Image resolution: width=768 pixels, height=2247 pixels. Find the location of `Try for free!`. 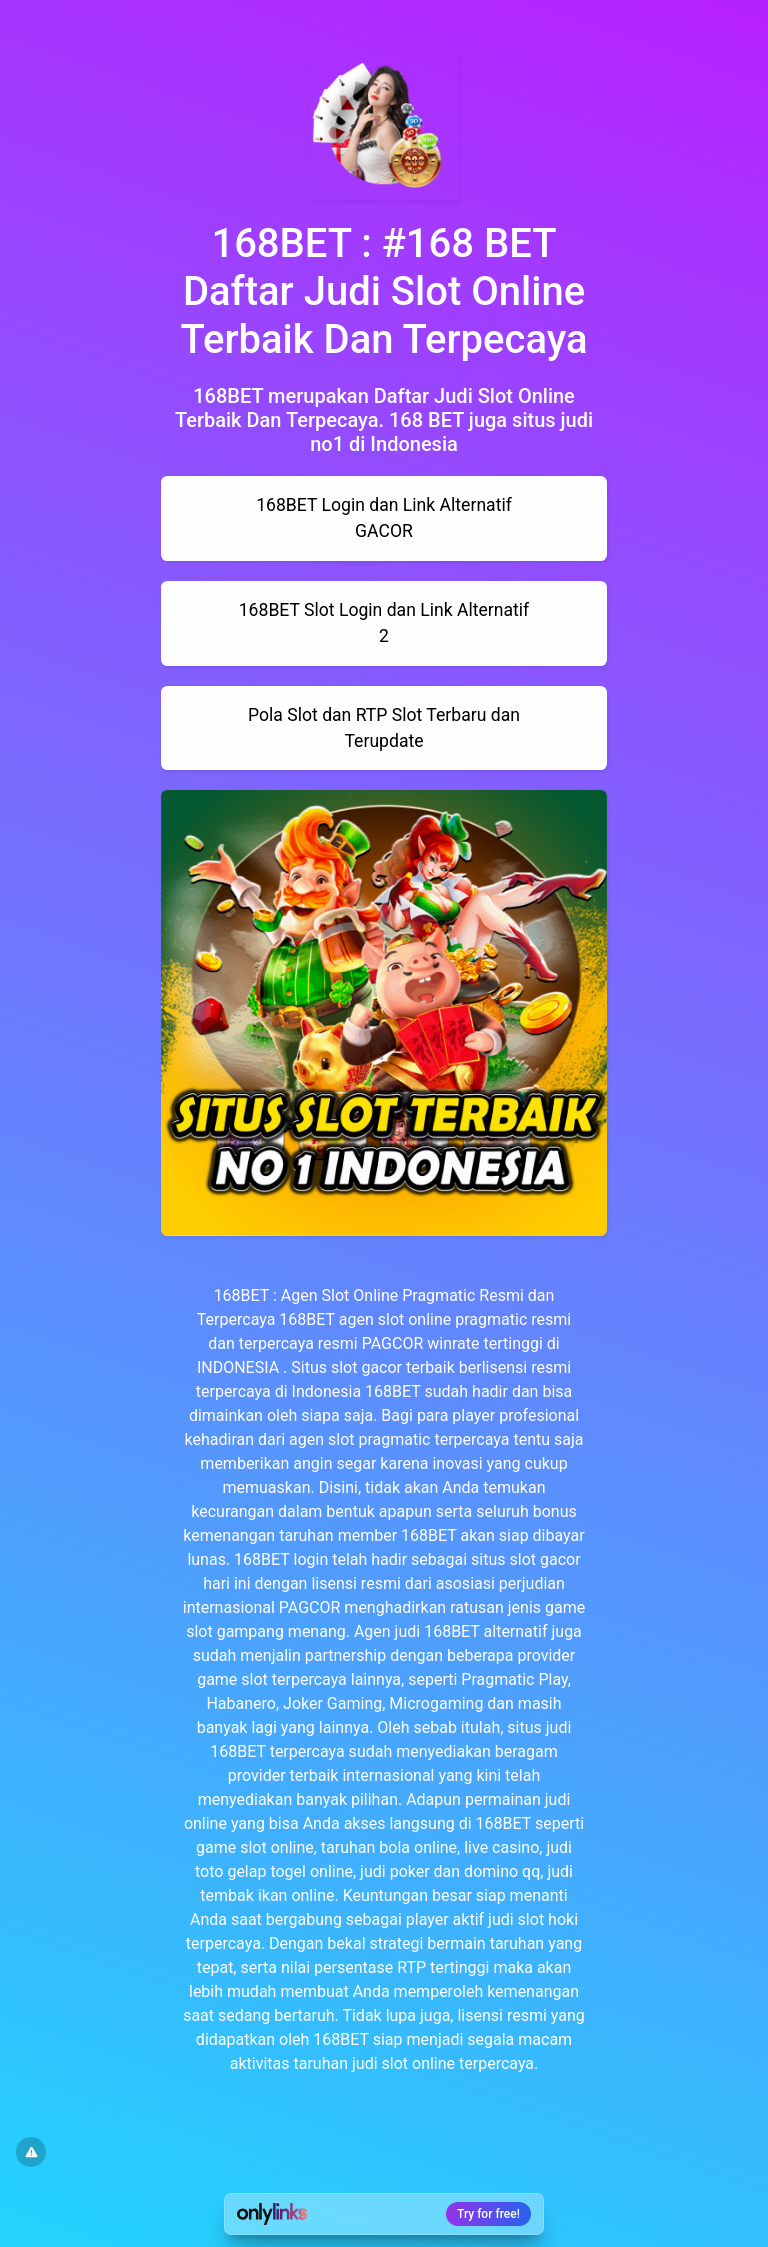

Try for free! is located at coordinates (488, 2214).